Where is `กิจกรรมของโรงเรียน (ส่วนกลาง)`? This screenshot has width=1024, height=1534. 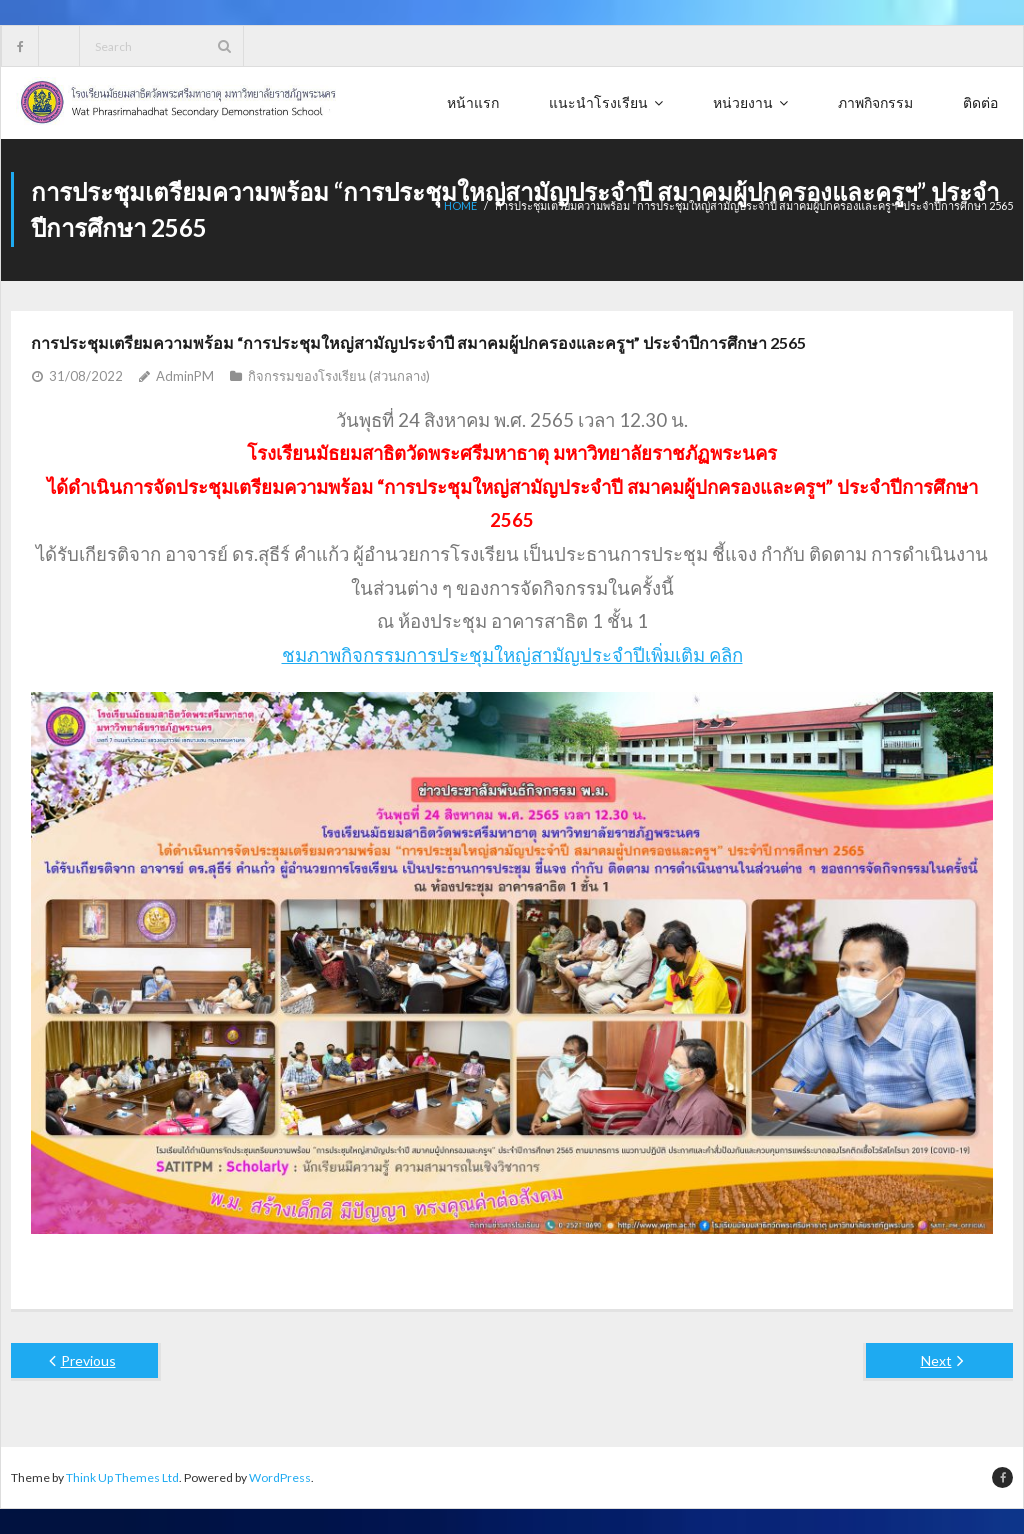
กิจกรรมของโรงเรียน (ส่วนกลาง) is located at coordinates (339, 376).